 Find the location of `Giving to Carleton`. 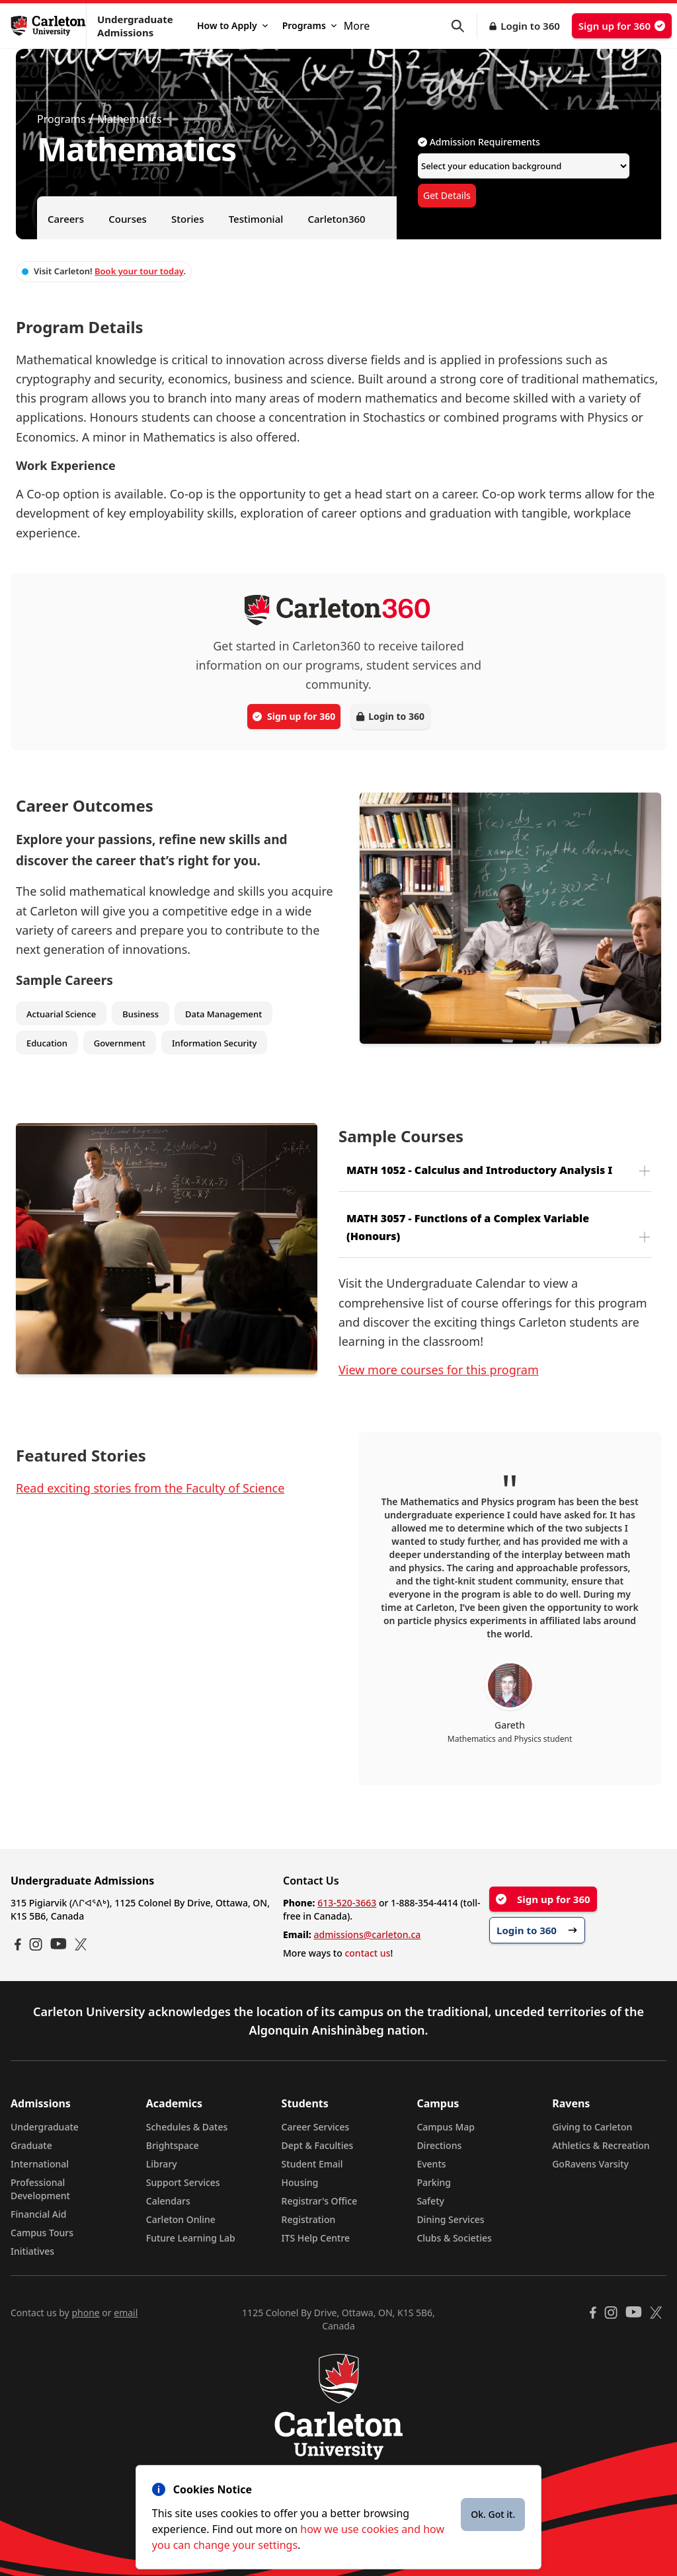

Giving to Carleton is located at coordinates (592, 2127).